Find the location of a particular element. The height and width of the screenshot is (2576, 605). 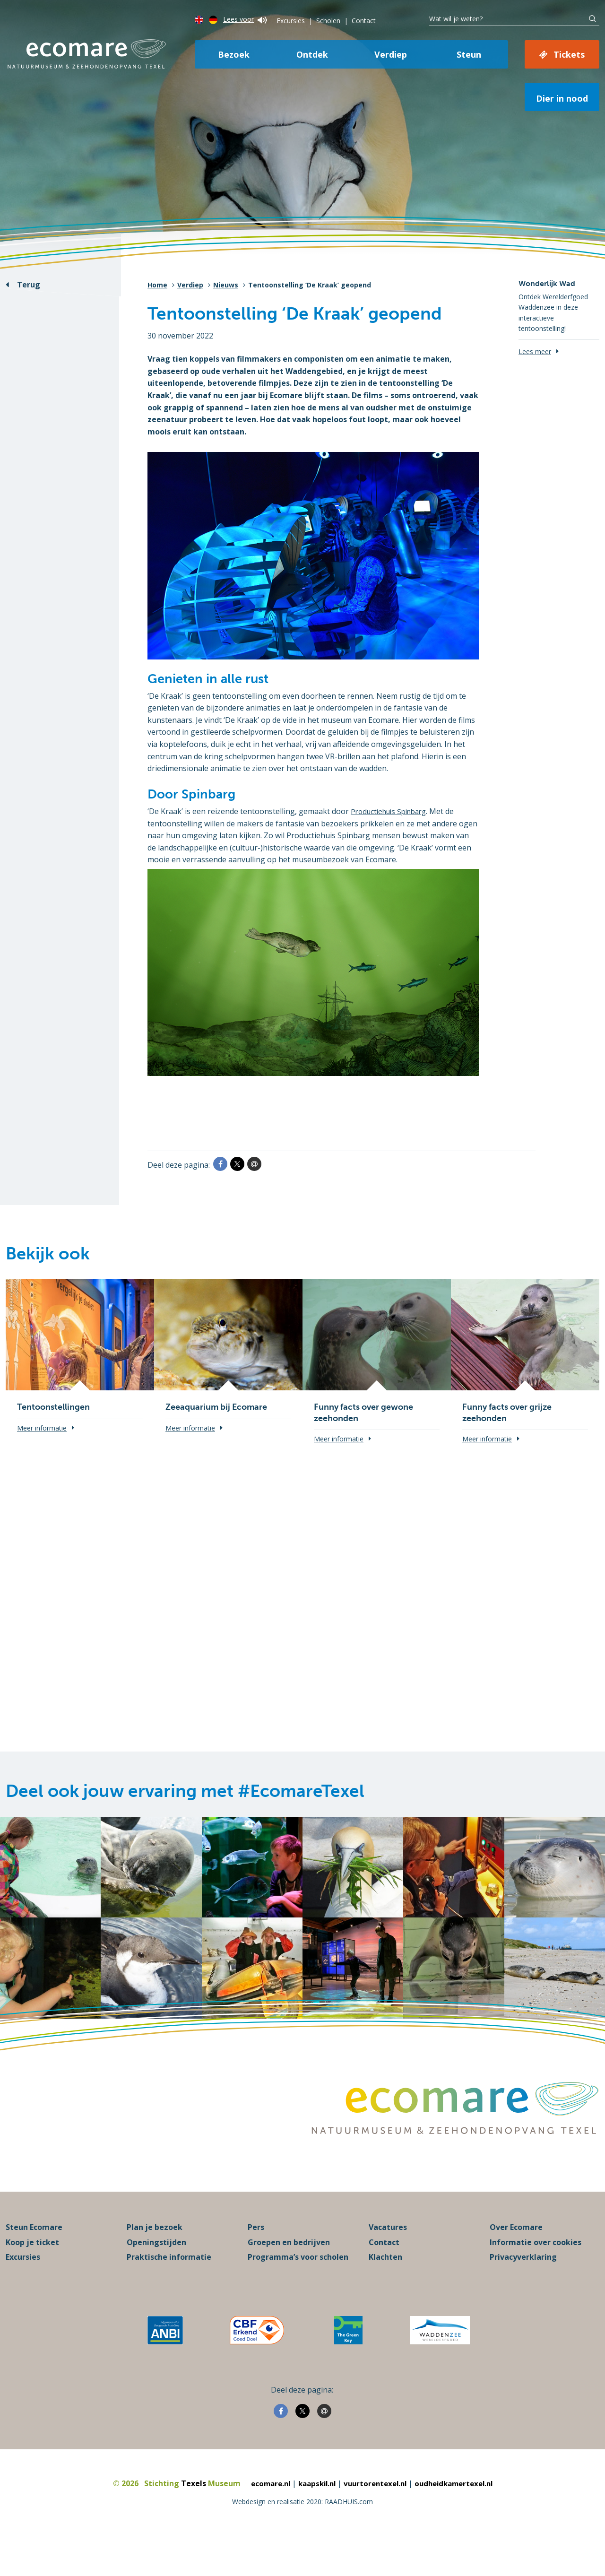

Informatie over cookies is located at coordinates (535, 2276).